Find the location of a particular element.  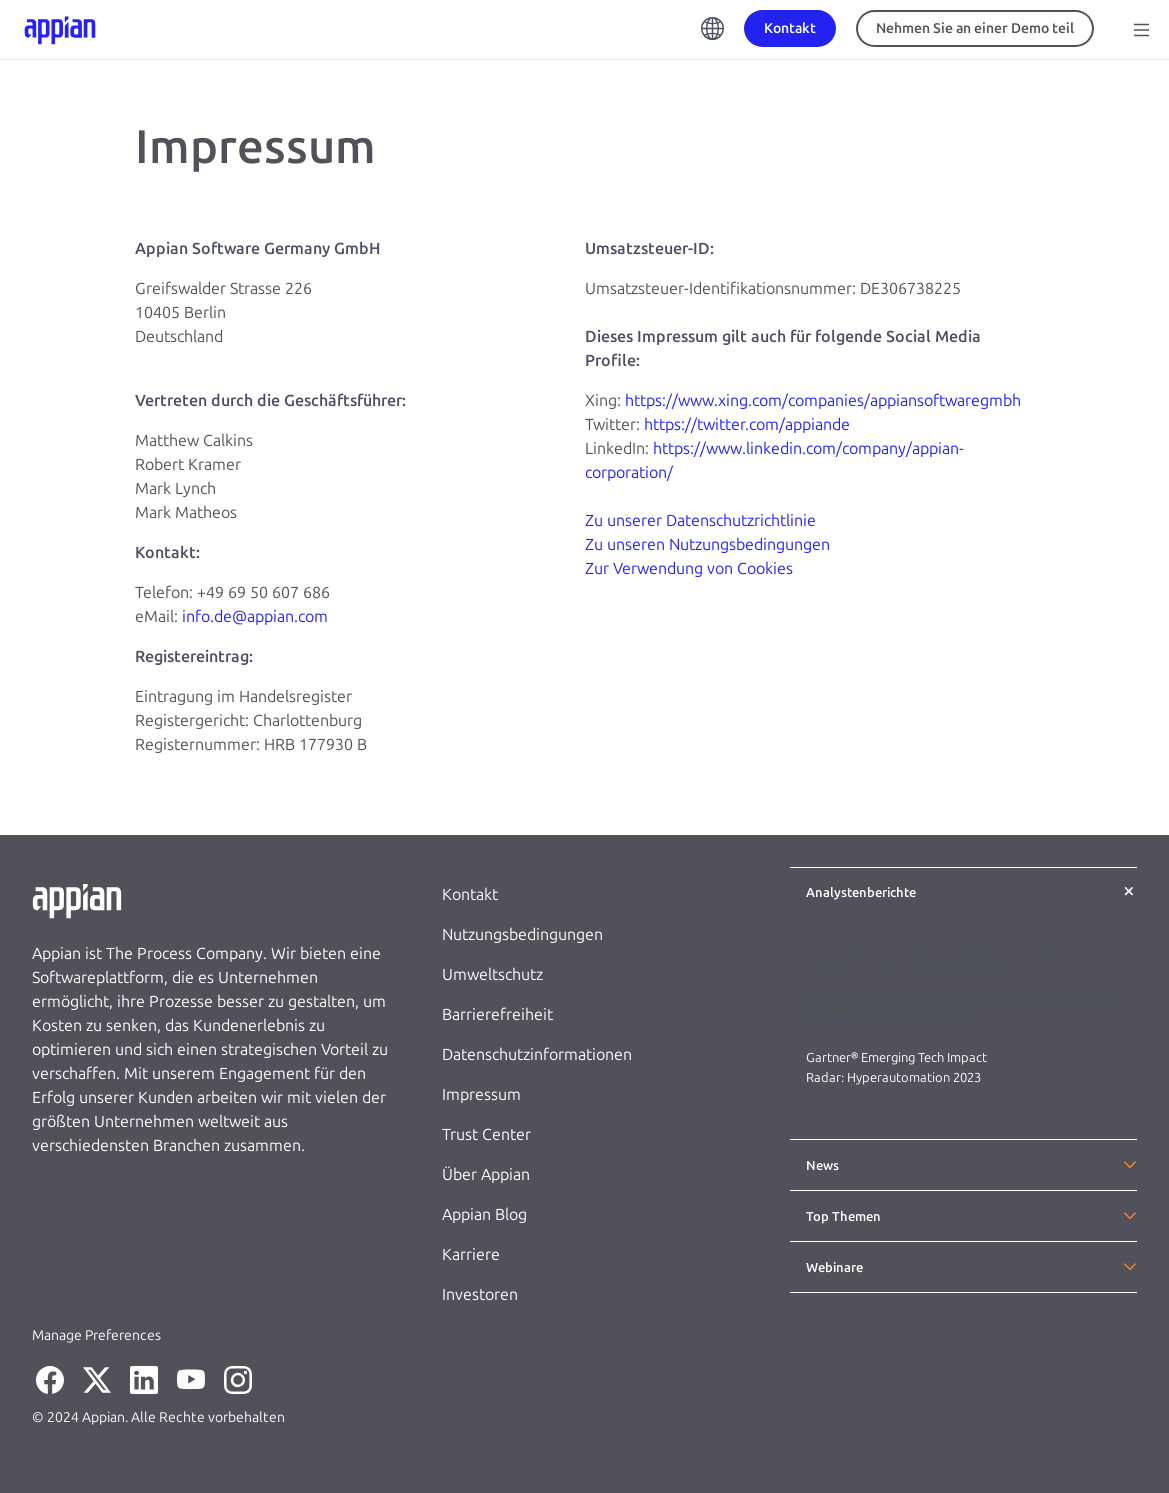

Zu unserer Datenschutzrichtlinie is located at coordinates (700, 520).